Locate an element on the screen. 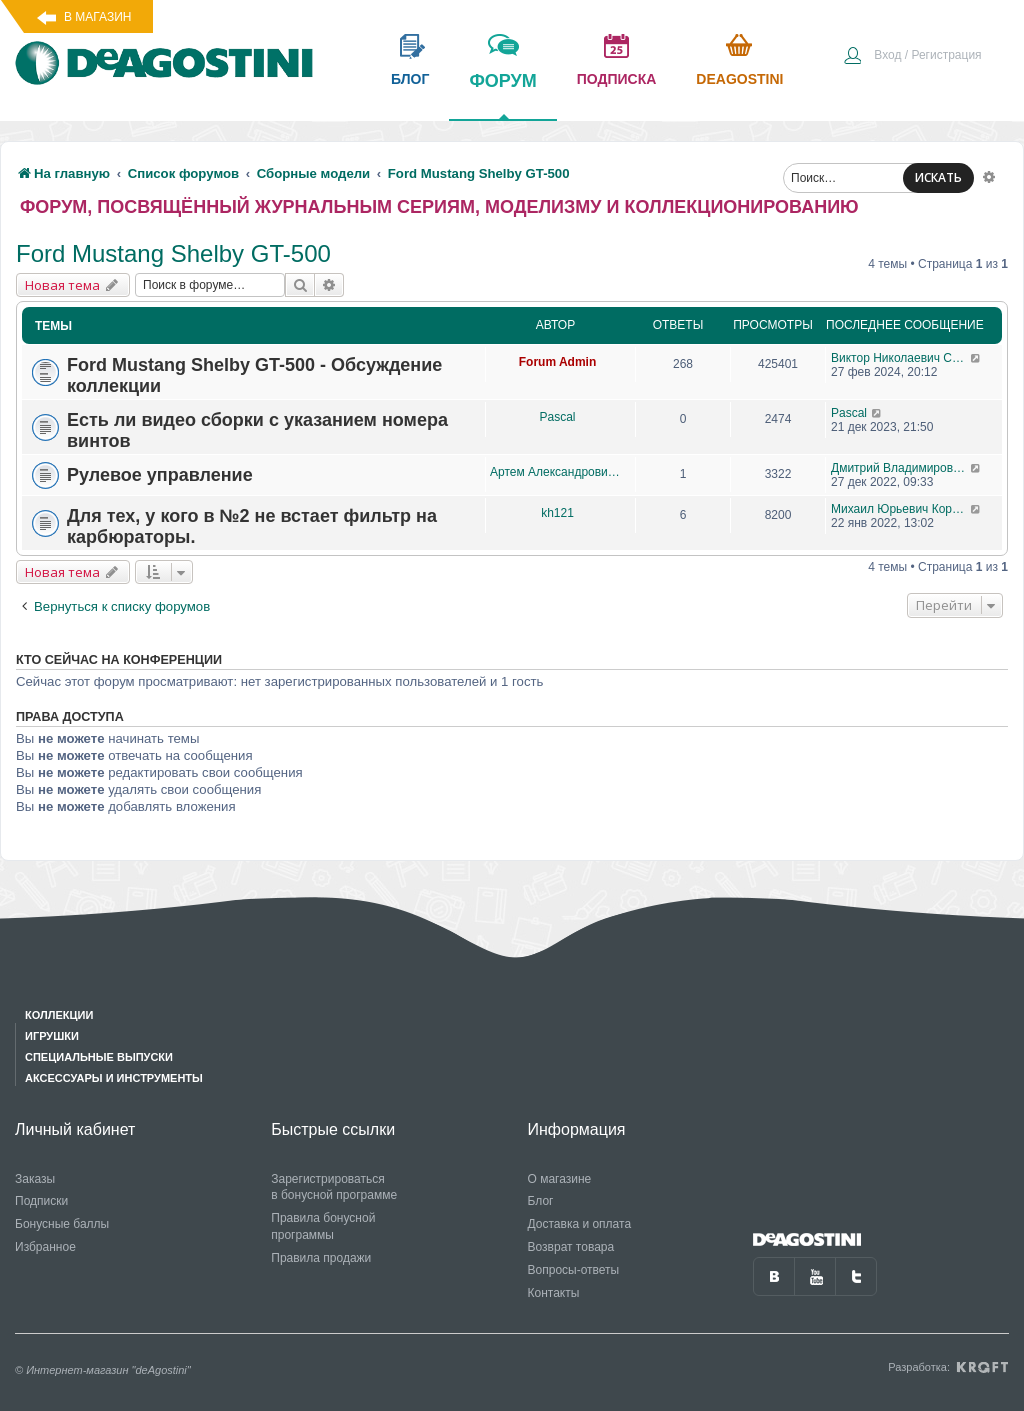 The height and width of the screenshot is (1411, 1024). Pascal is located at coordinates (557, 417).